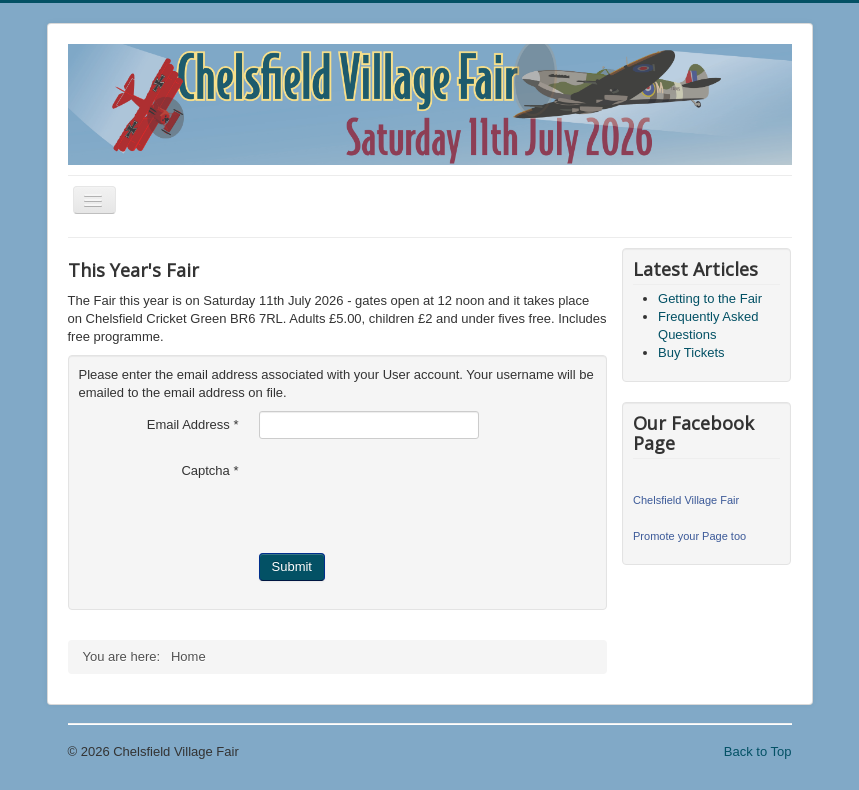 This screenshot has height=790, width=859. What do you see at coordinates (68, 642) in the screenshot?
I see `Search ...` at bounding box center [68, 642].